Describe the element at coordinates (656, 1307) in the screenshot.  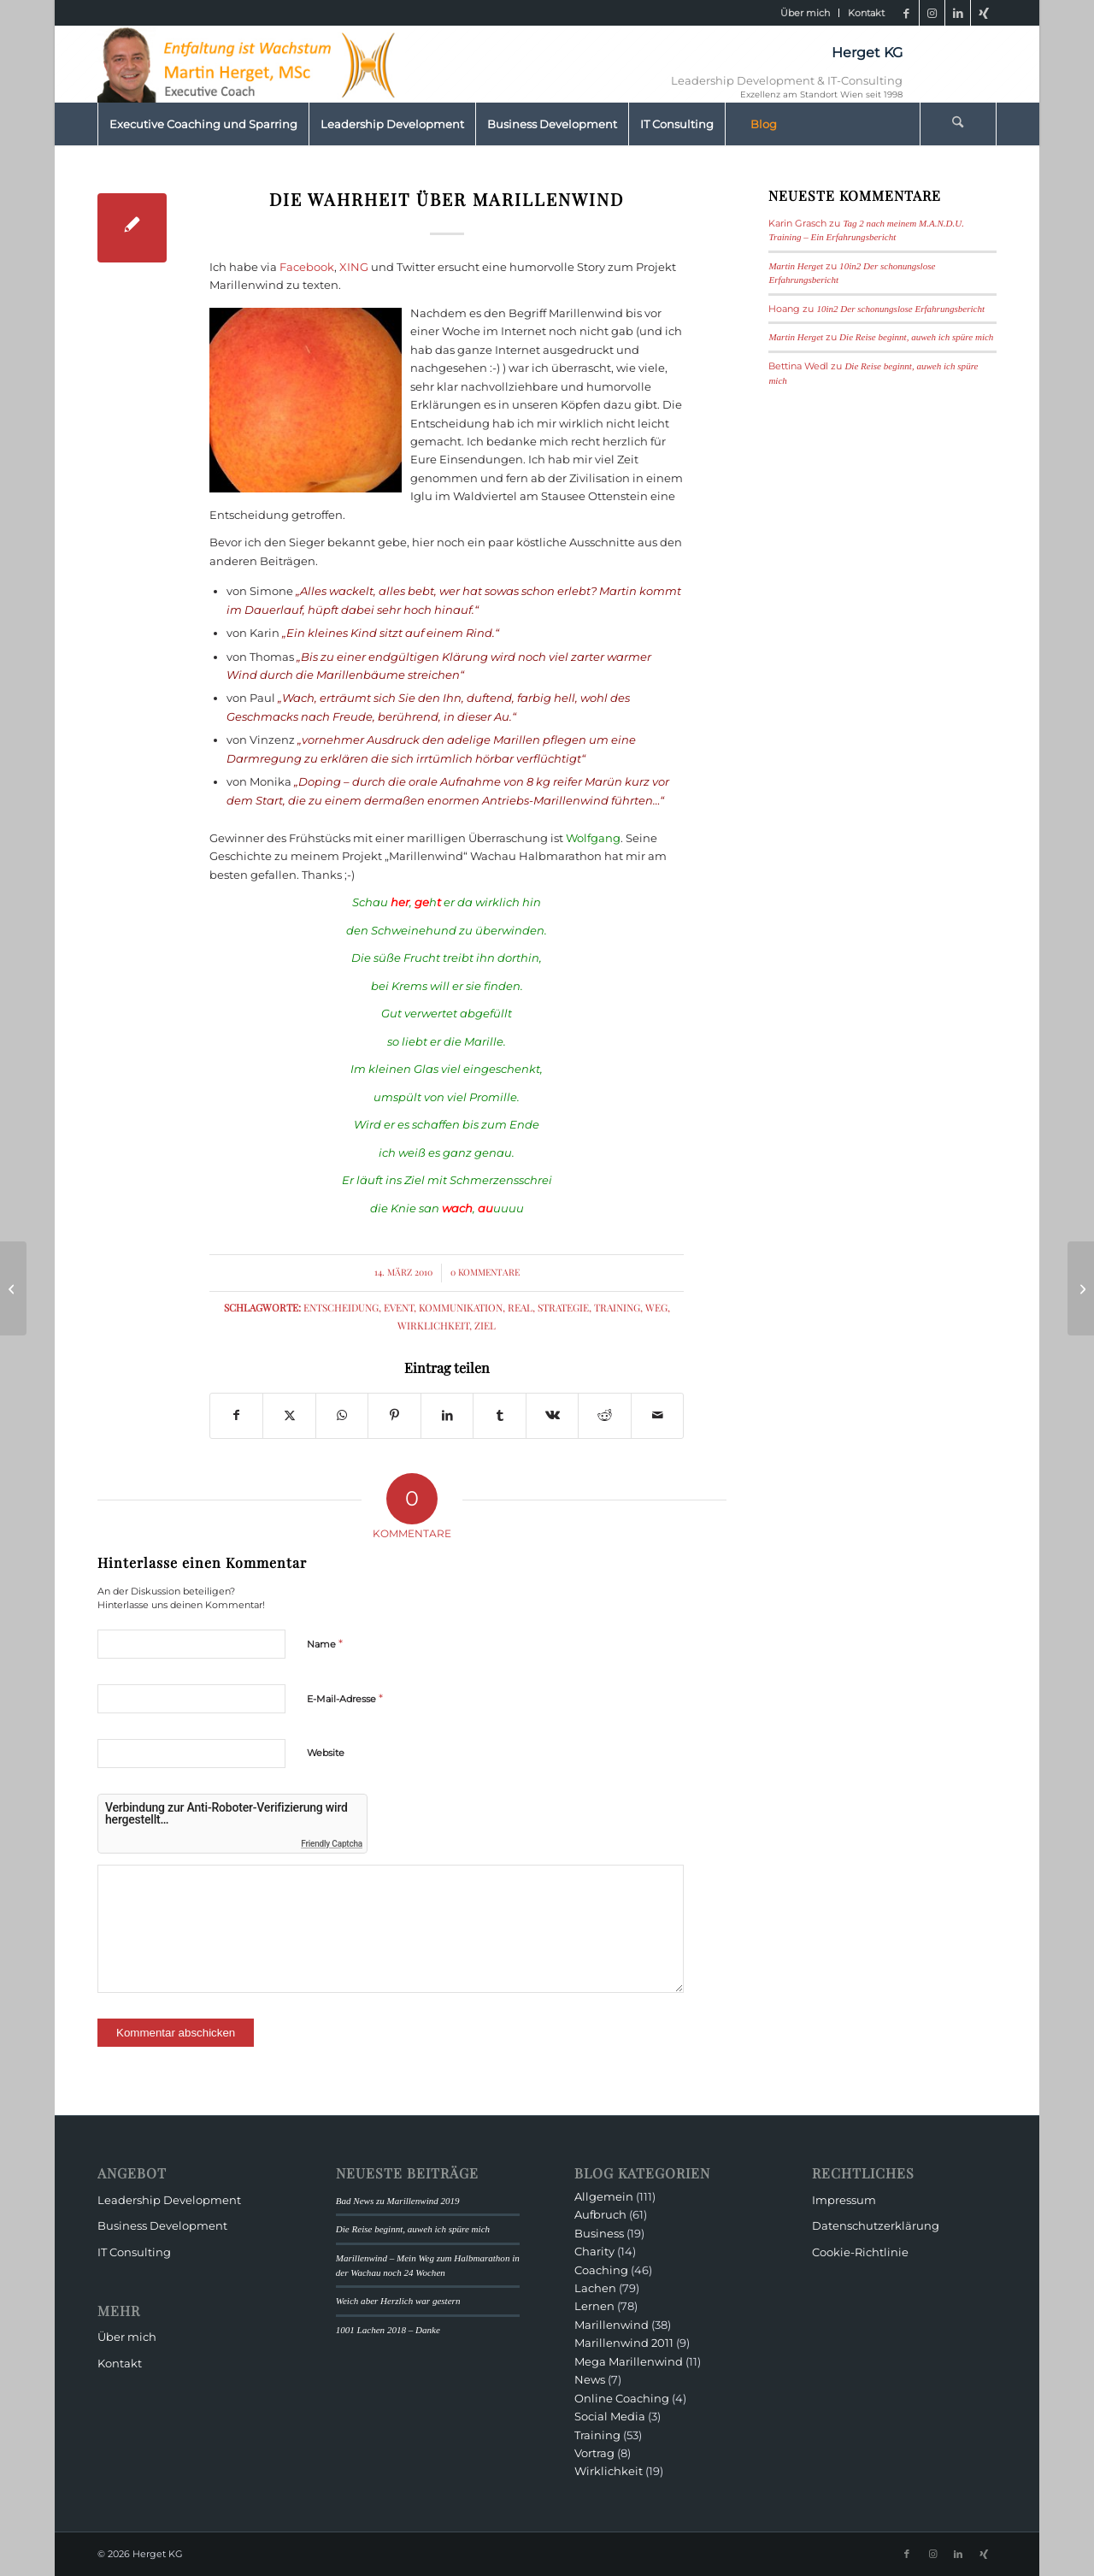
I see `Weg` at that location.